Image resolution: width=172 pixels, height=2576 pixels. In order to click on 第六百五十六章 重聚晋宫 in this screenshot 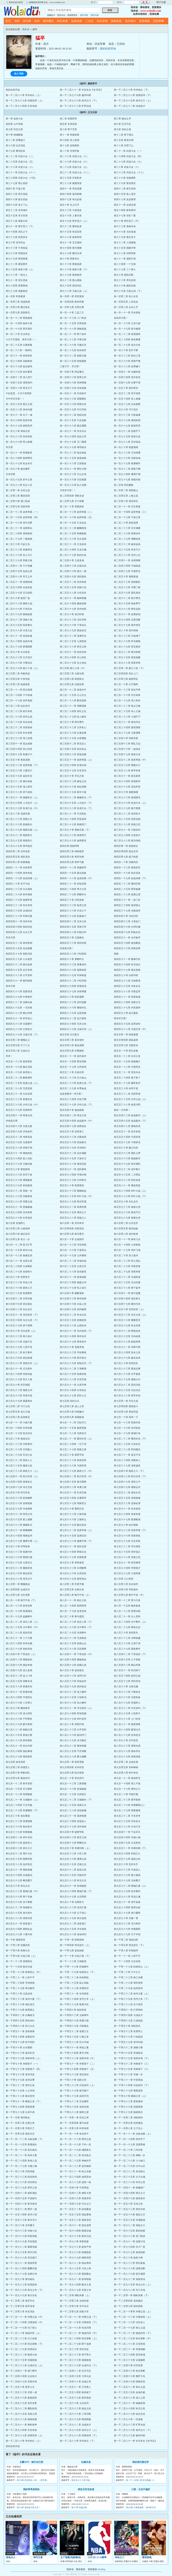, I will do `click(127, 1320)`.